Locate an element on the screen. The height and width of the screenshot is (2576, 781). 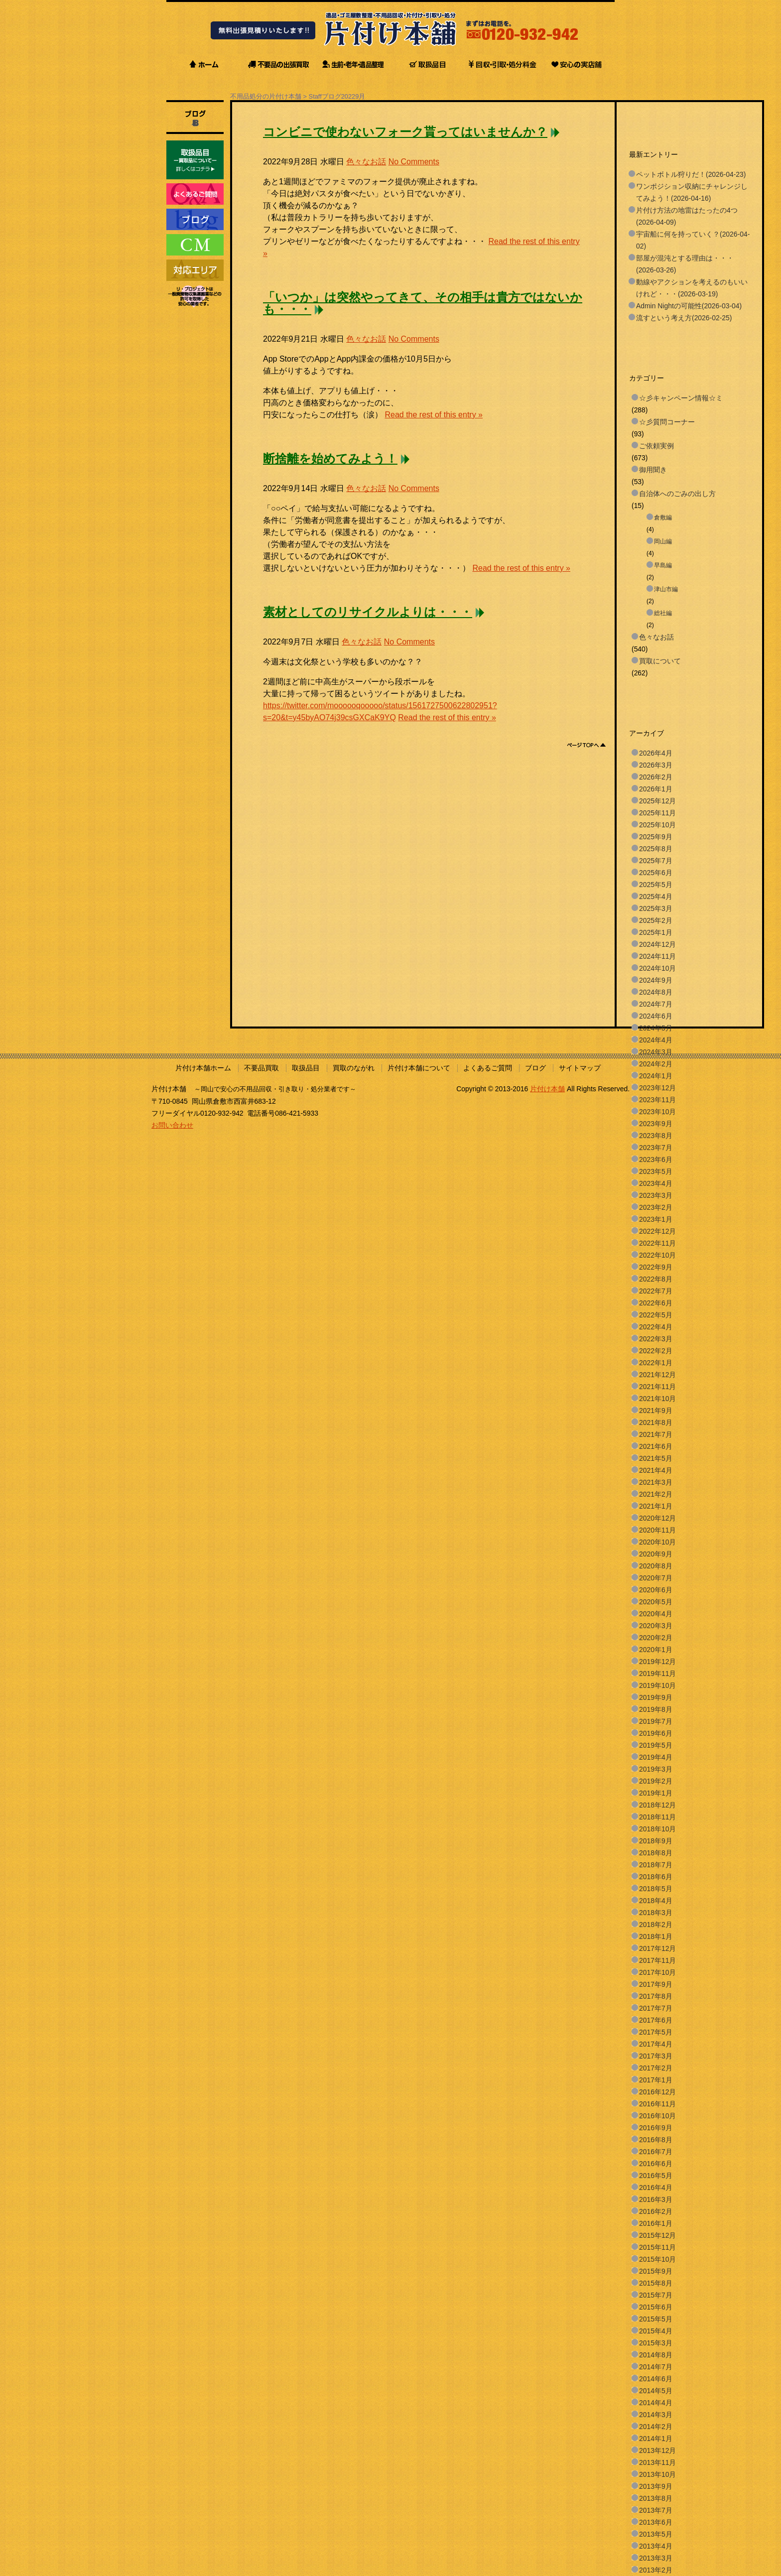
2018年6月 is located at coordinates (655, 1877).